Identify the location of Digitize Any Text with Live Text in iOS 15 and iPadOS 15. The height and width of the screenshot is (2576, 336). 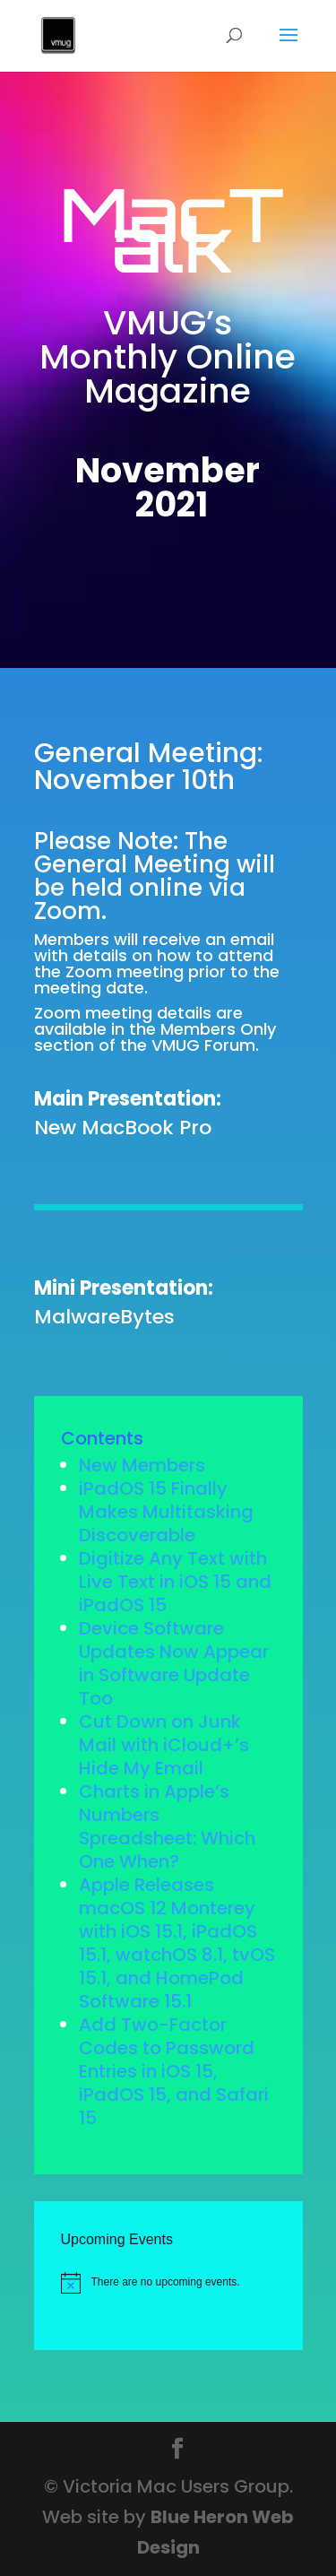
(175, 1582).